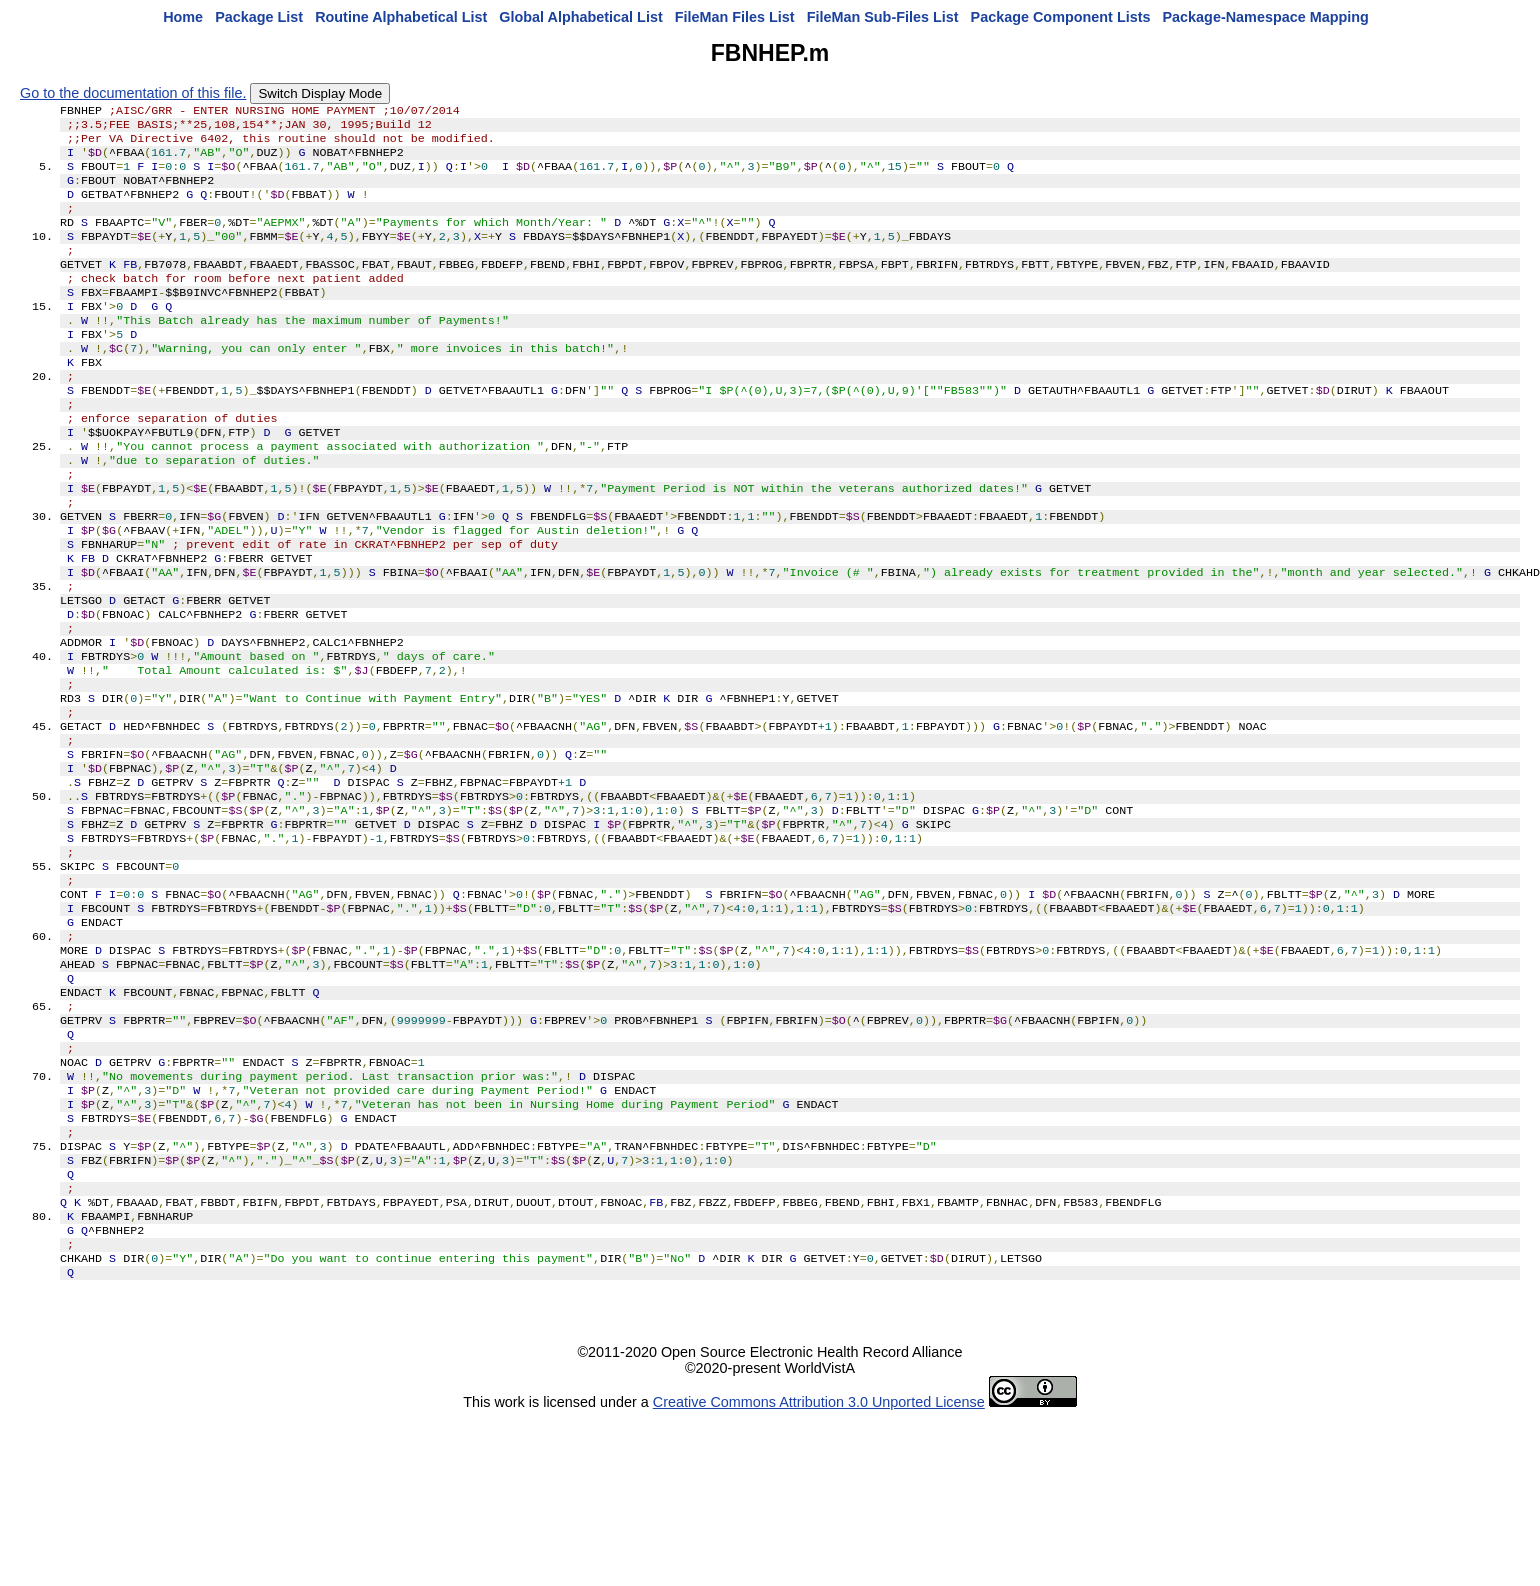  I want to click on Package-Namespace Mapping, so click(1266, 17).